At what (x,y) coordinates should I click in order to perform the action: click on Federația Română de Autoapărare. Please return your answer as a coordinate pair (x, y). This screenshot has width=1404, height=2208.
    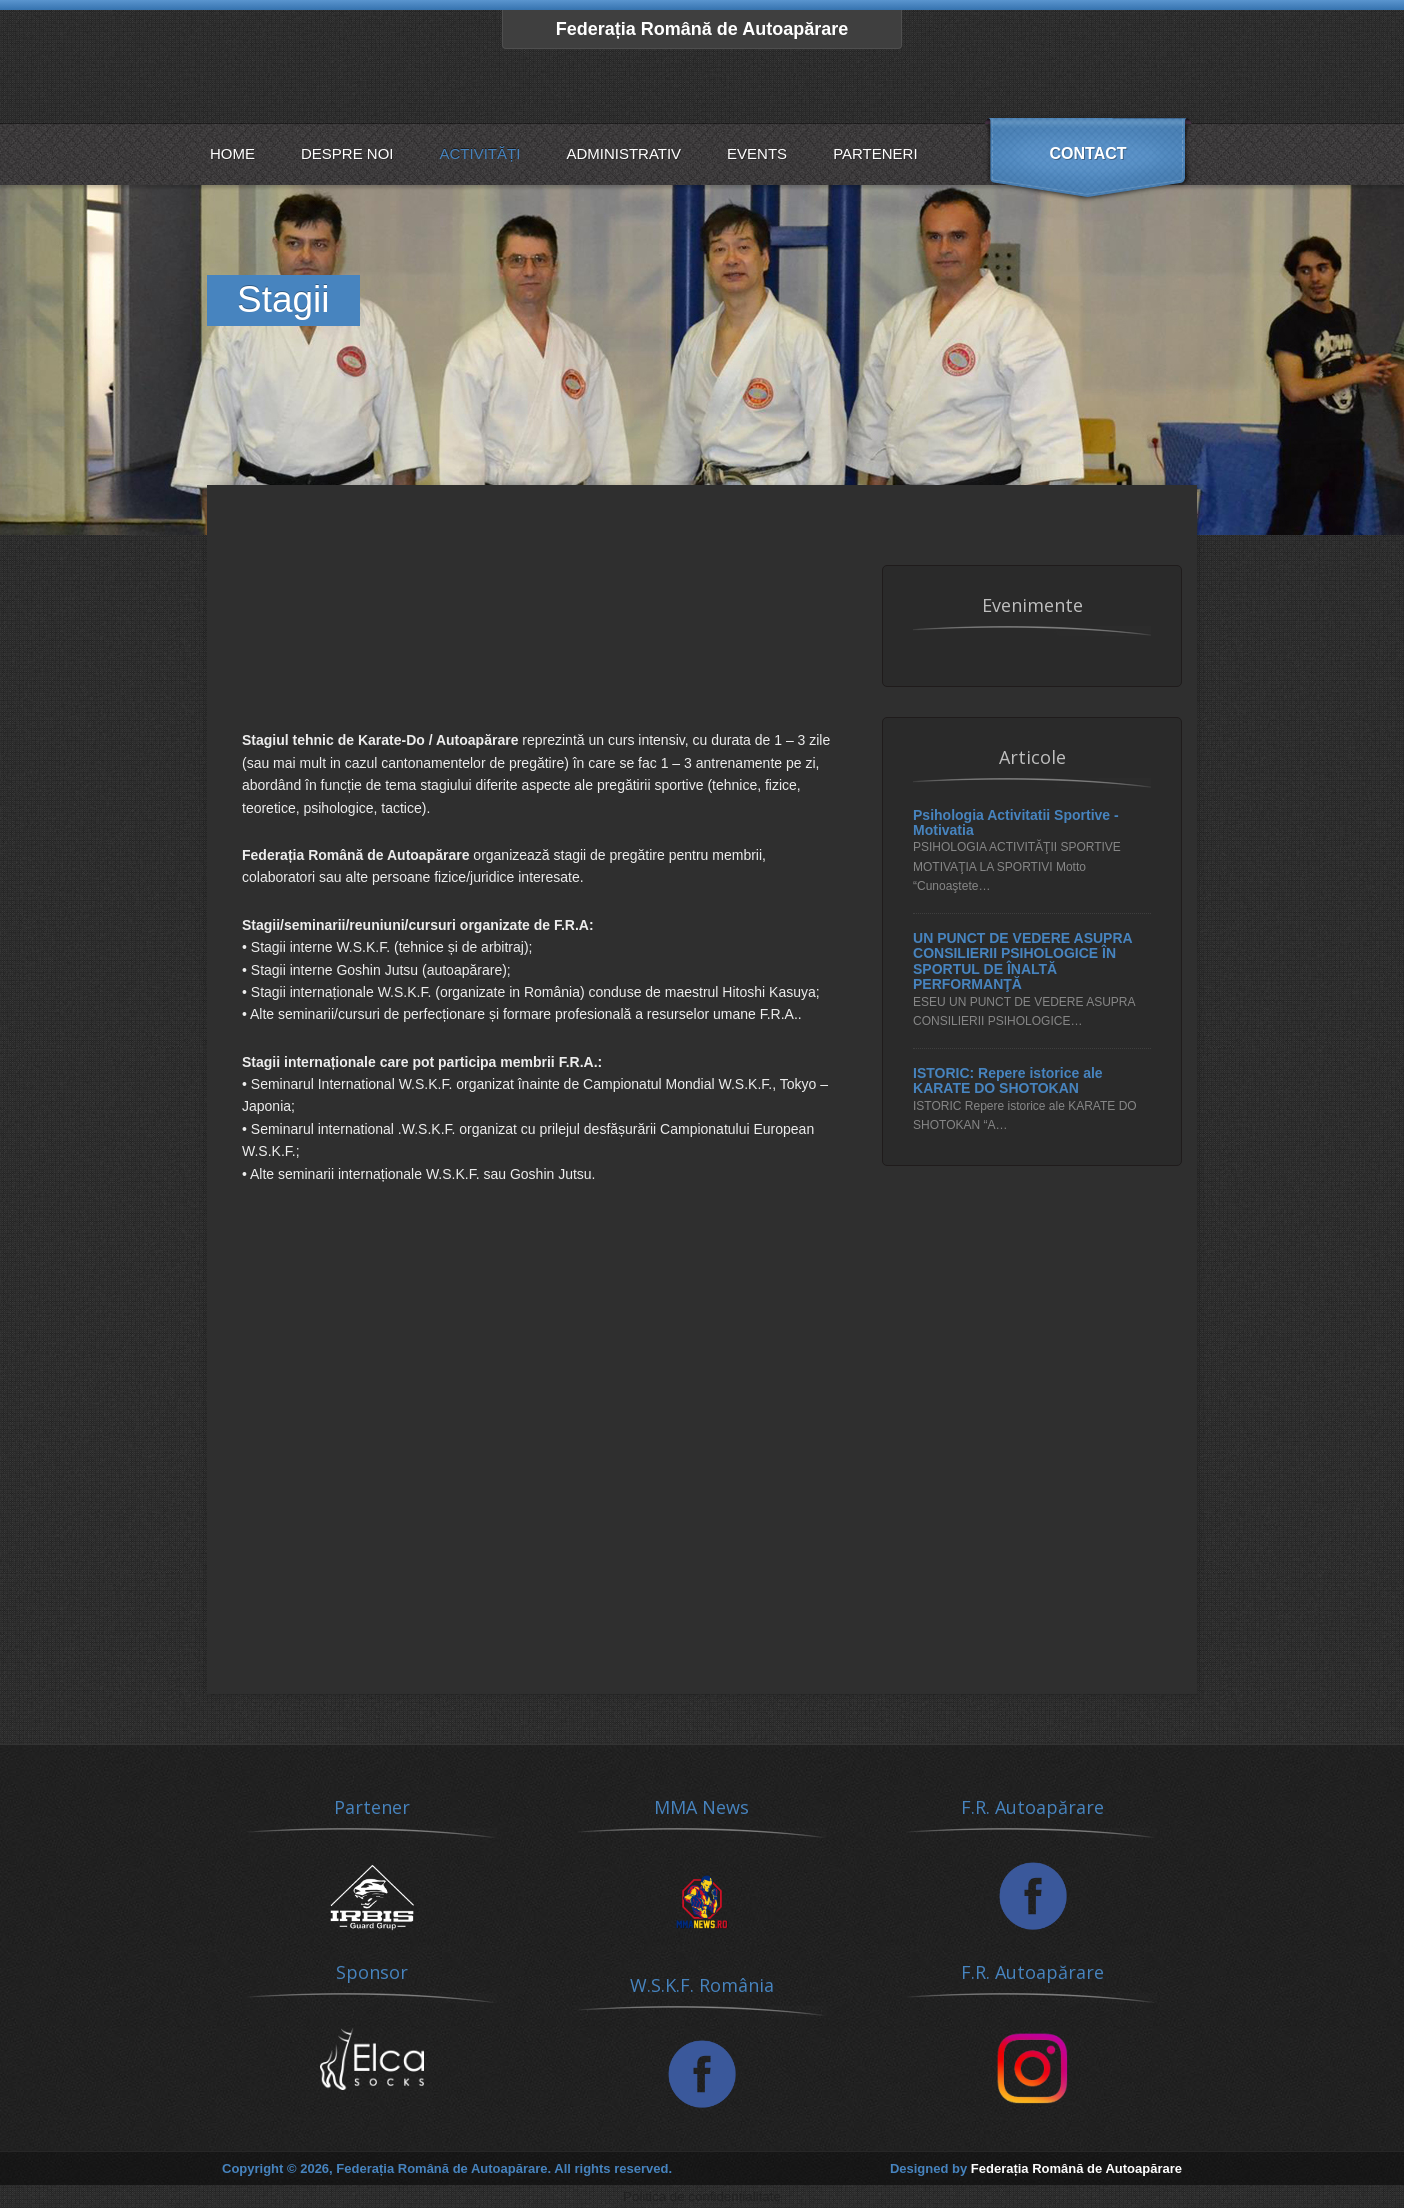
    Looking at the image, I should click on (702, 29).